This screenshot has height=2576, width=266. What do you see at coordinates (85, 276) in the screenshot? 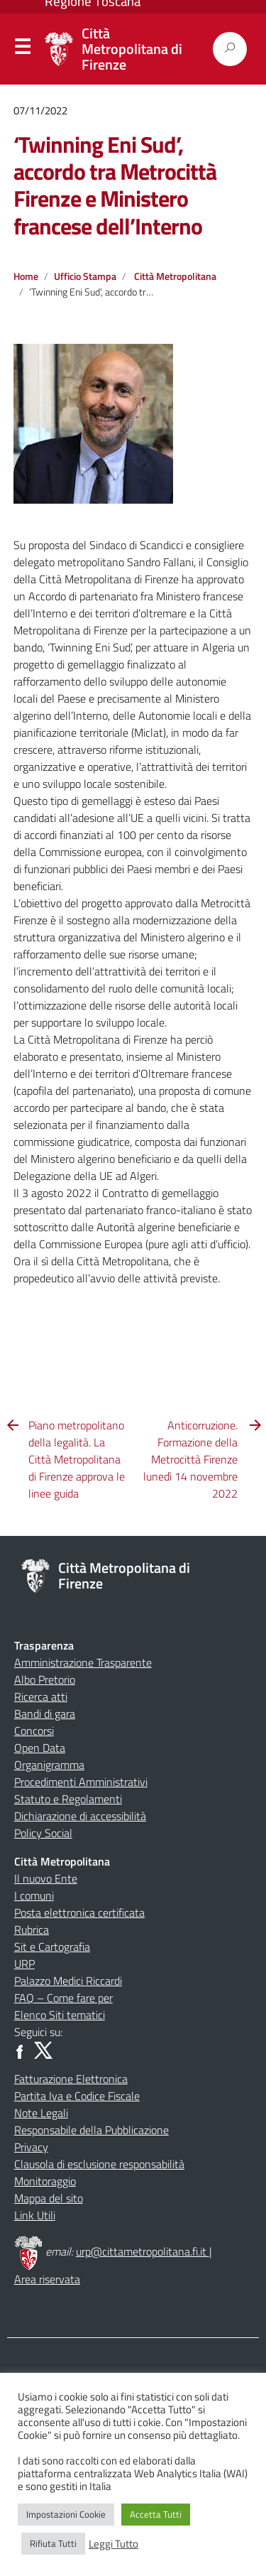
I see `Ufficio Stampa` at bounding box center [85, 276].